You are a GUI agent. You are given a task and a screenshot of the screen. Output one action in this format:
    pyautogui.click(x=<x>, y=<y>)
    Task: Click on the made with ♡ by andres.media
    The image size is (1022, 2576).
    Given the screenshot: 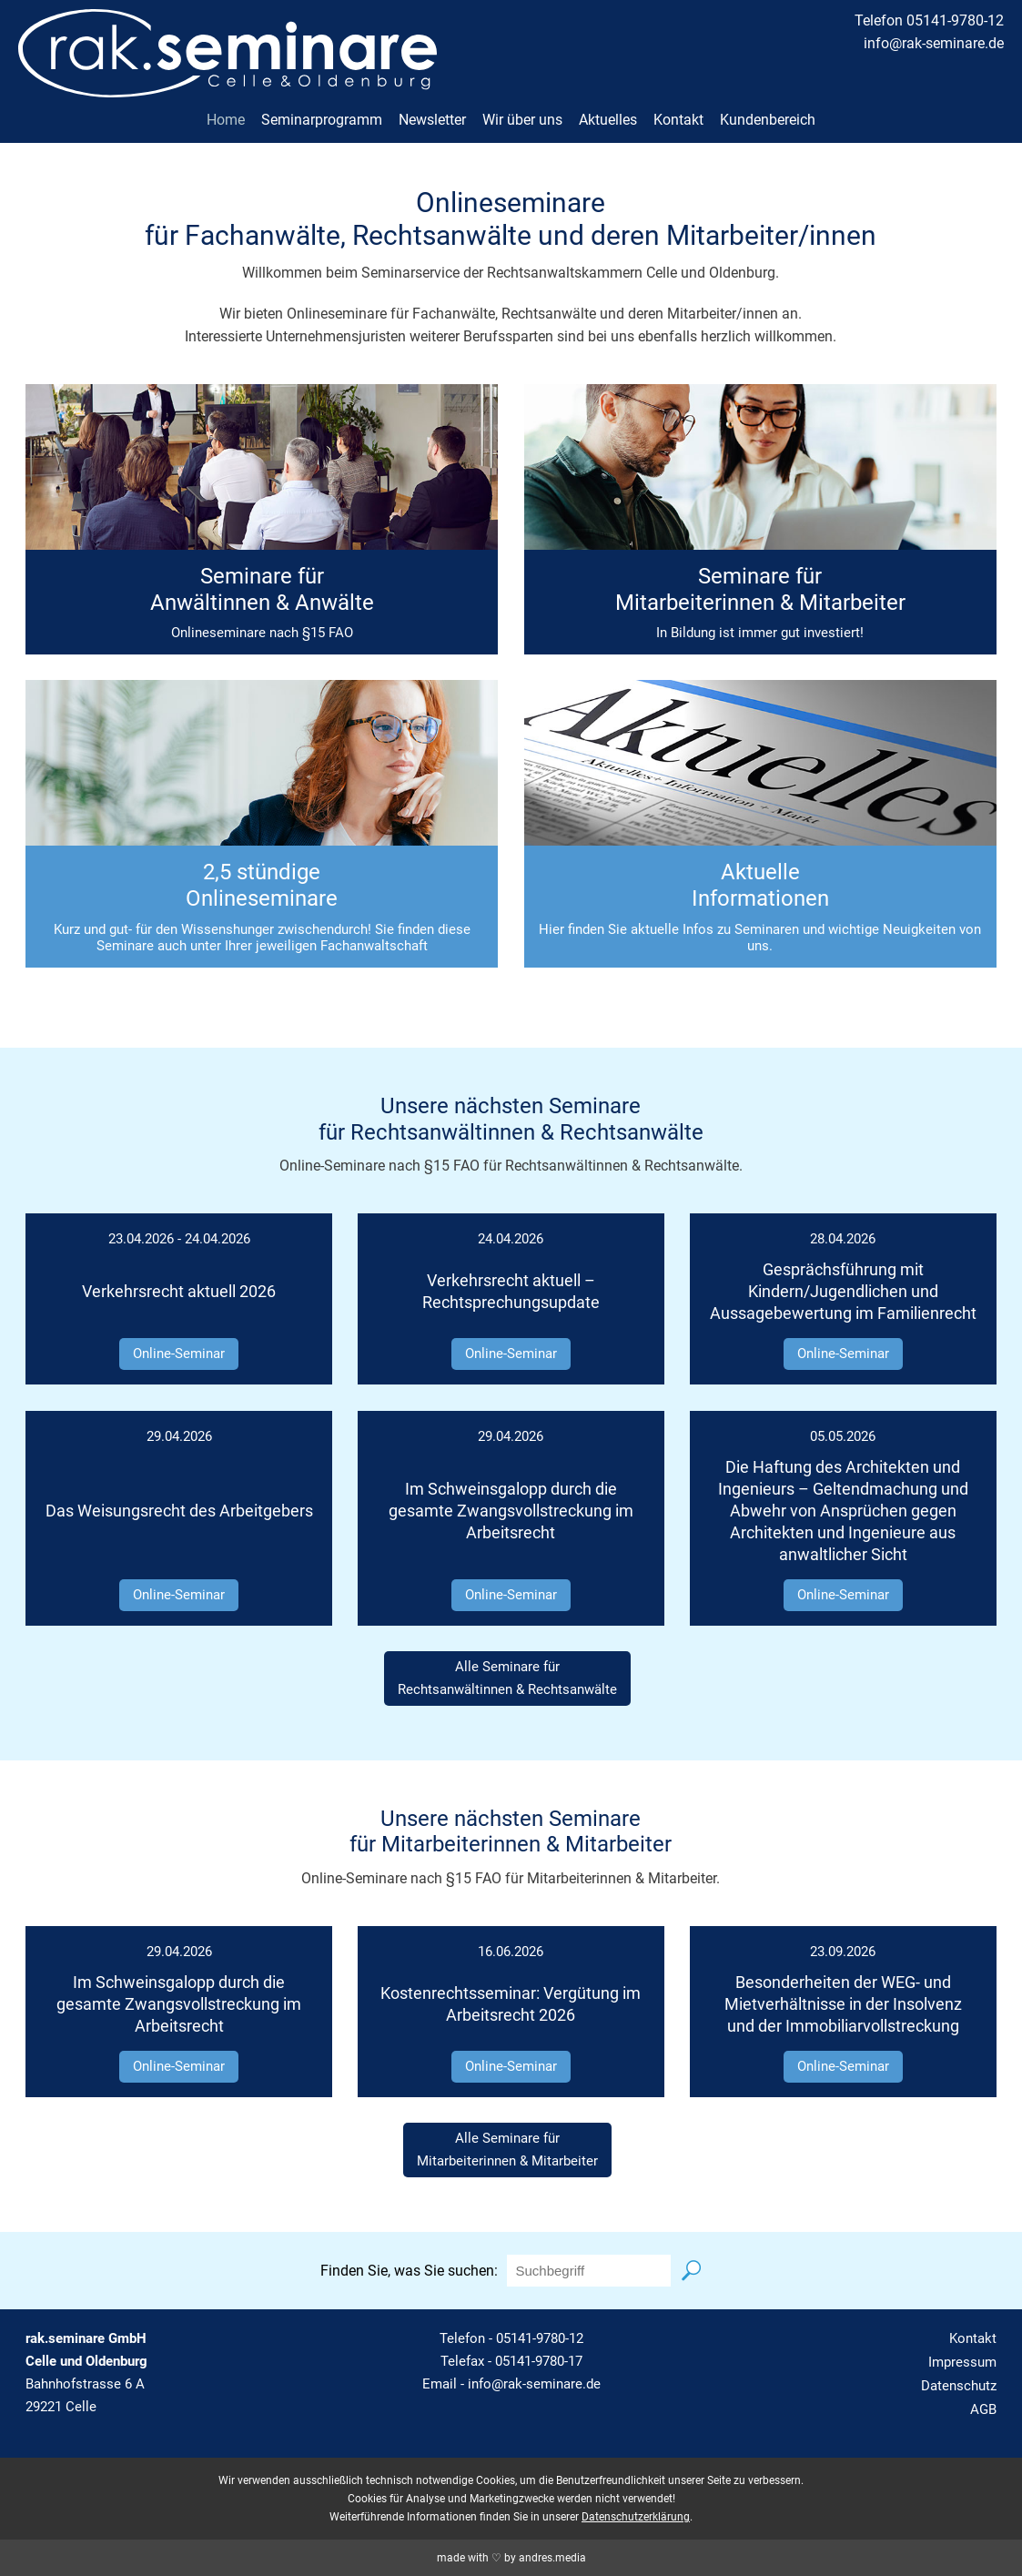 What is the action you would take?
    pyautogui.click(x=511, y=2557)
    